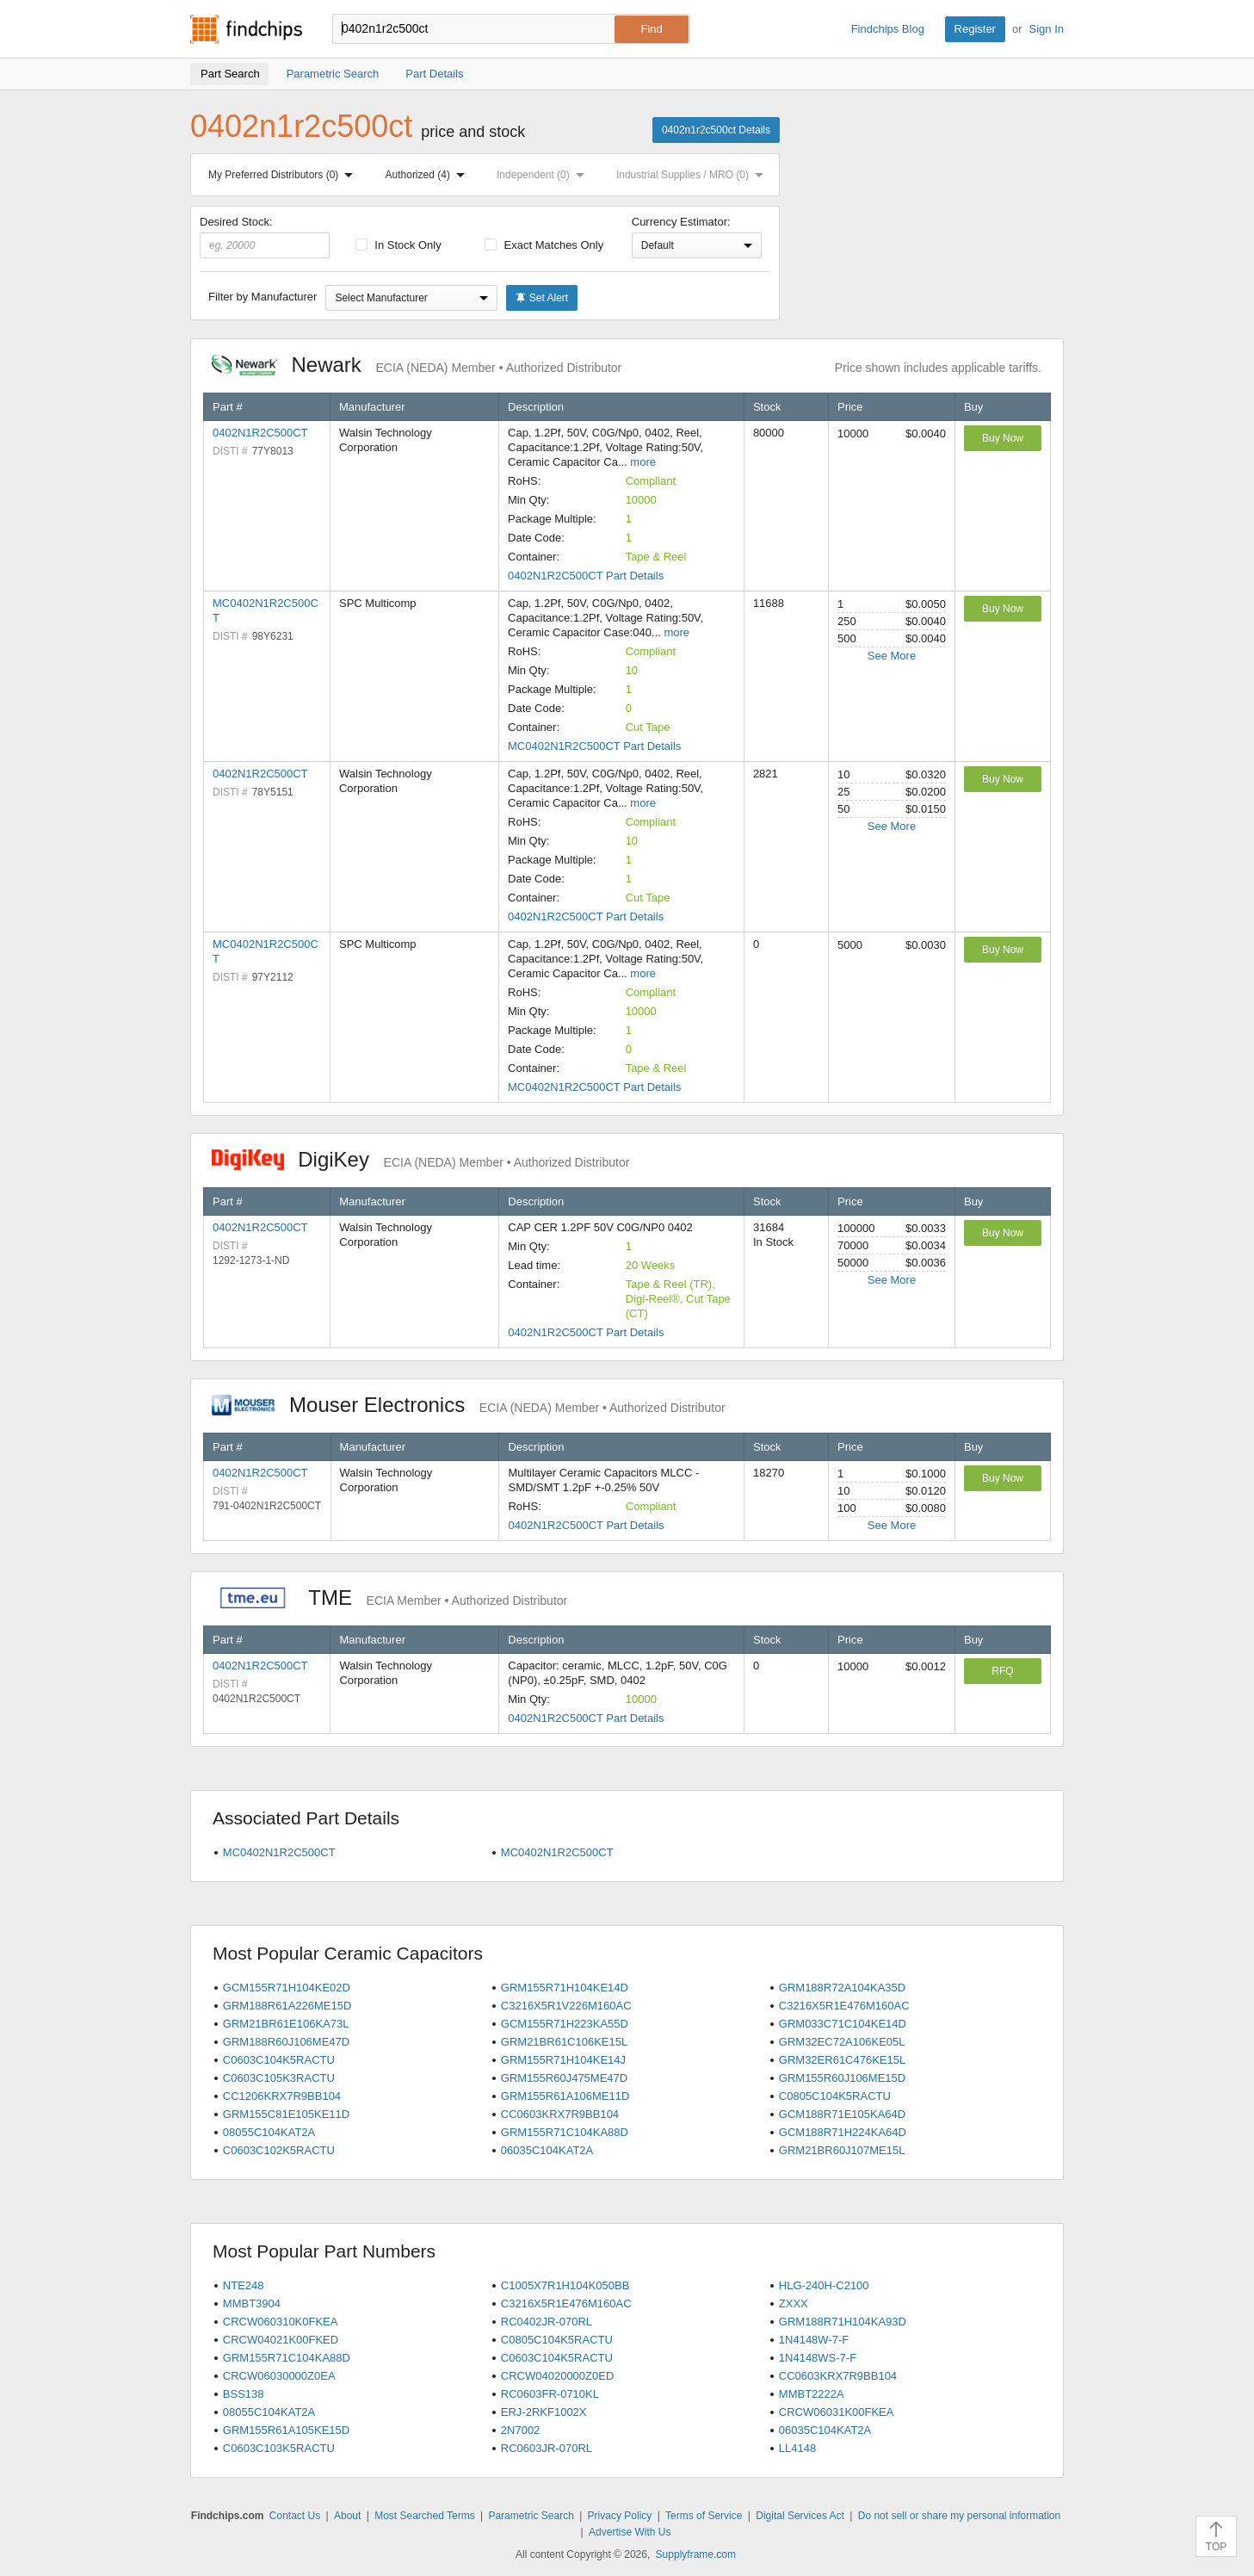 This screenshot has height=2576, width=1254. I want to click on GCM155R71H223KA55D, so click(564, 2023).